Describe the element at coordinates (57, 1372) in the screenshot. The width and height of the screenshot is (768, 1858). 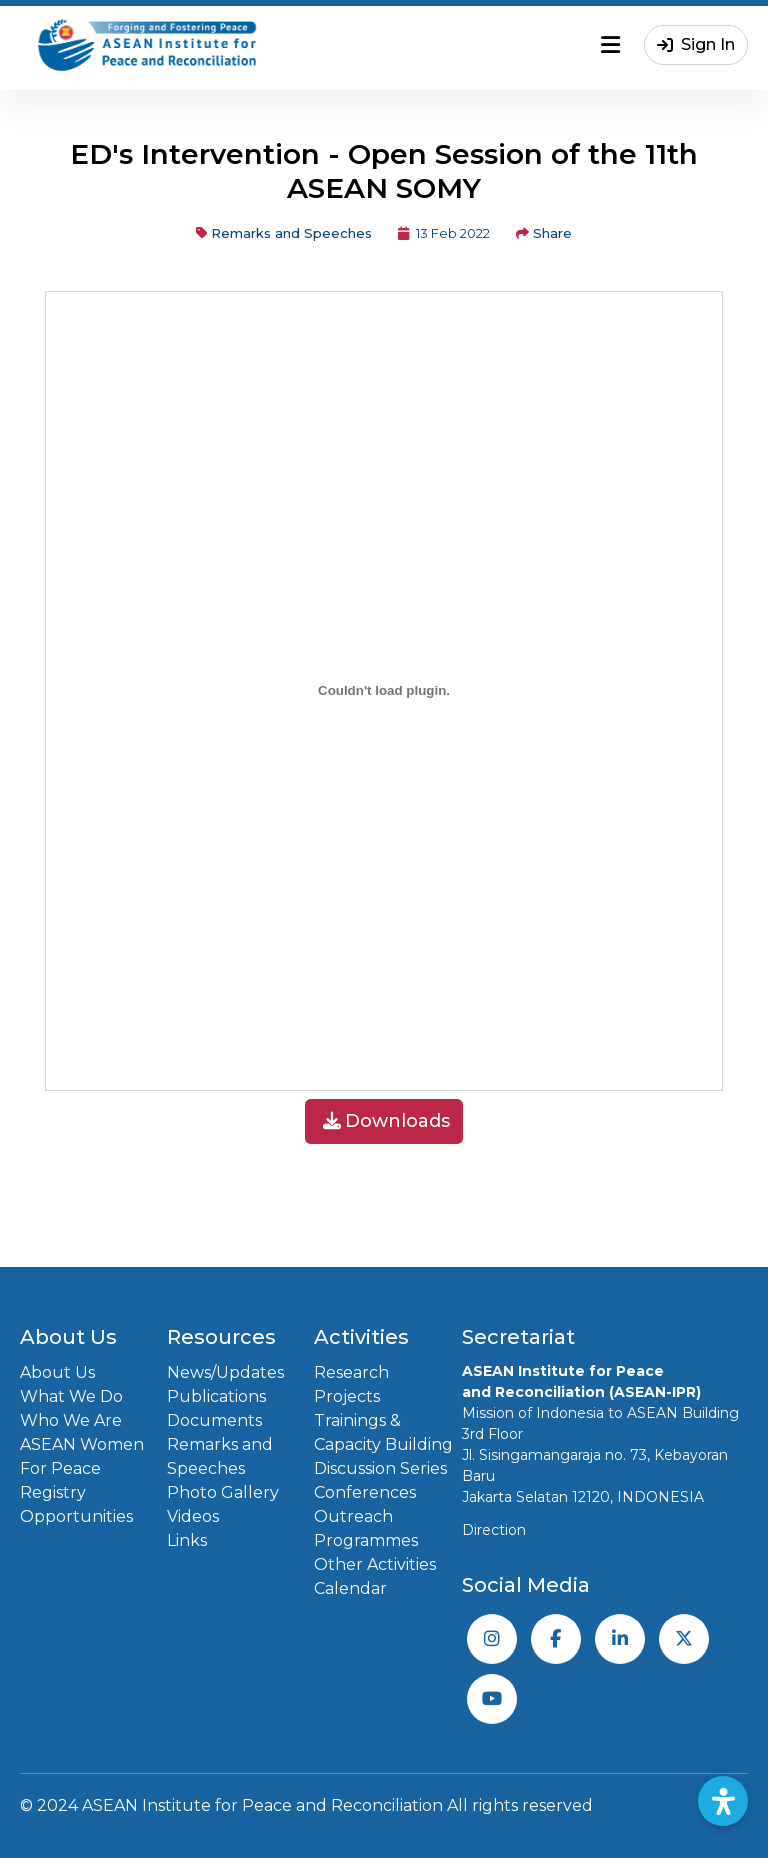
I see `About Us` at that location.